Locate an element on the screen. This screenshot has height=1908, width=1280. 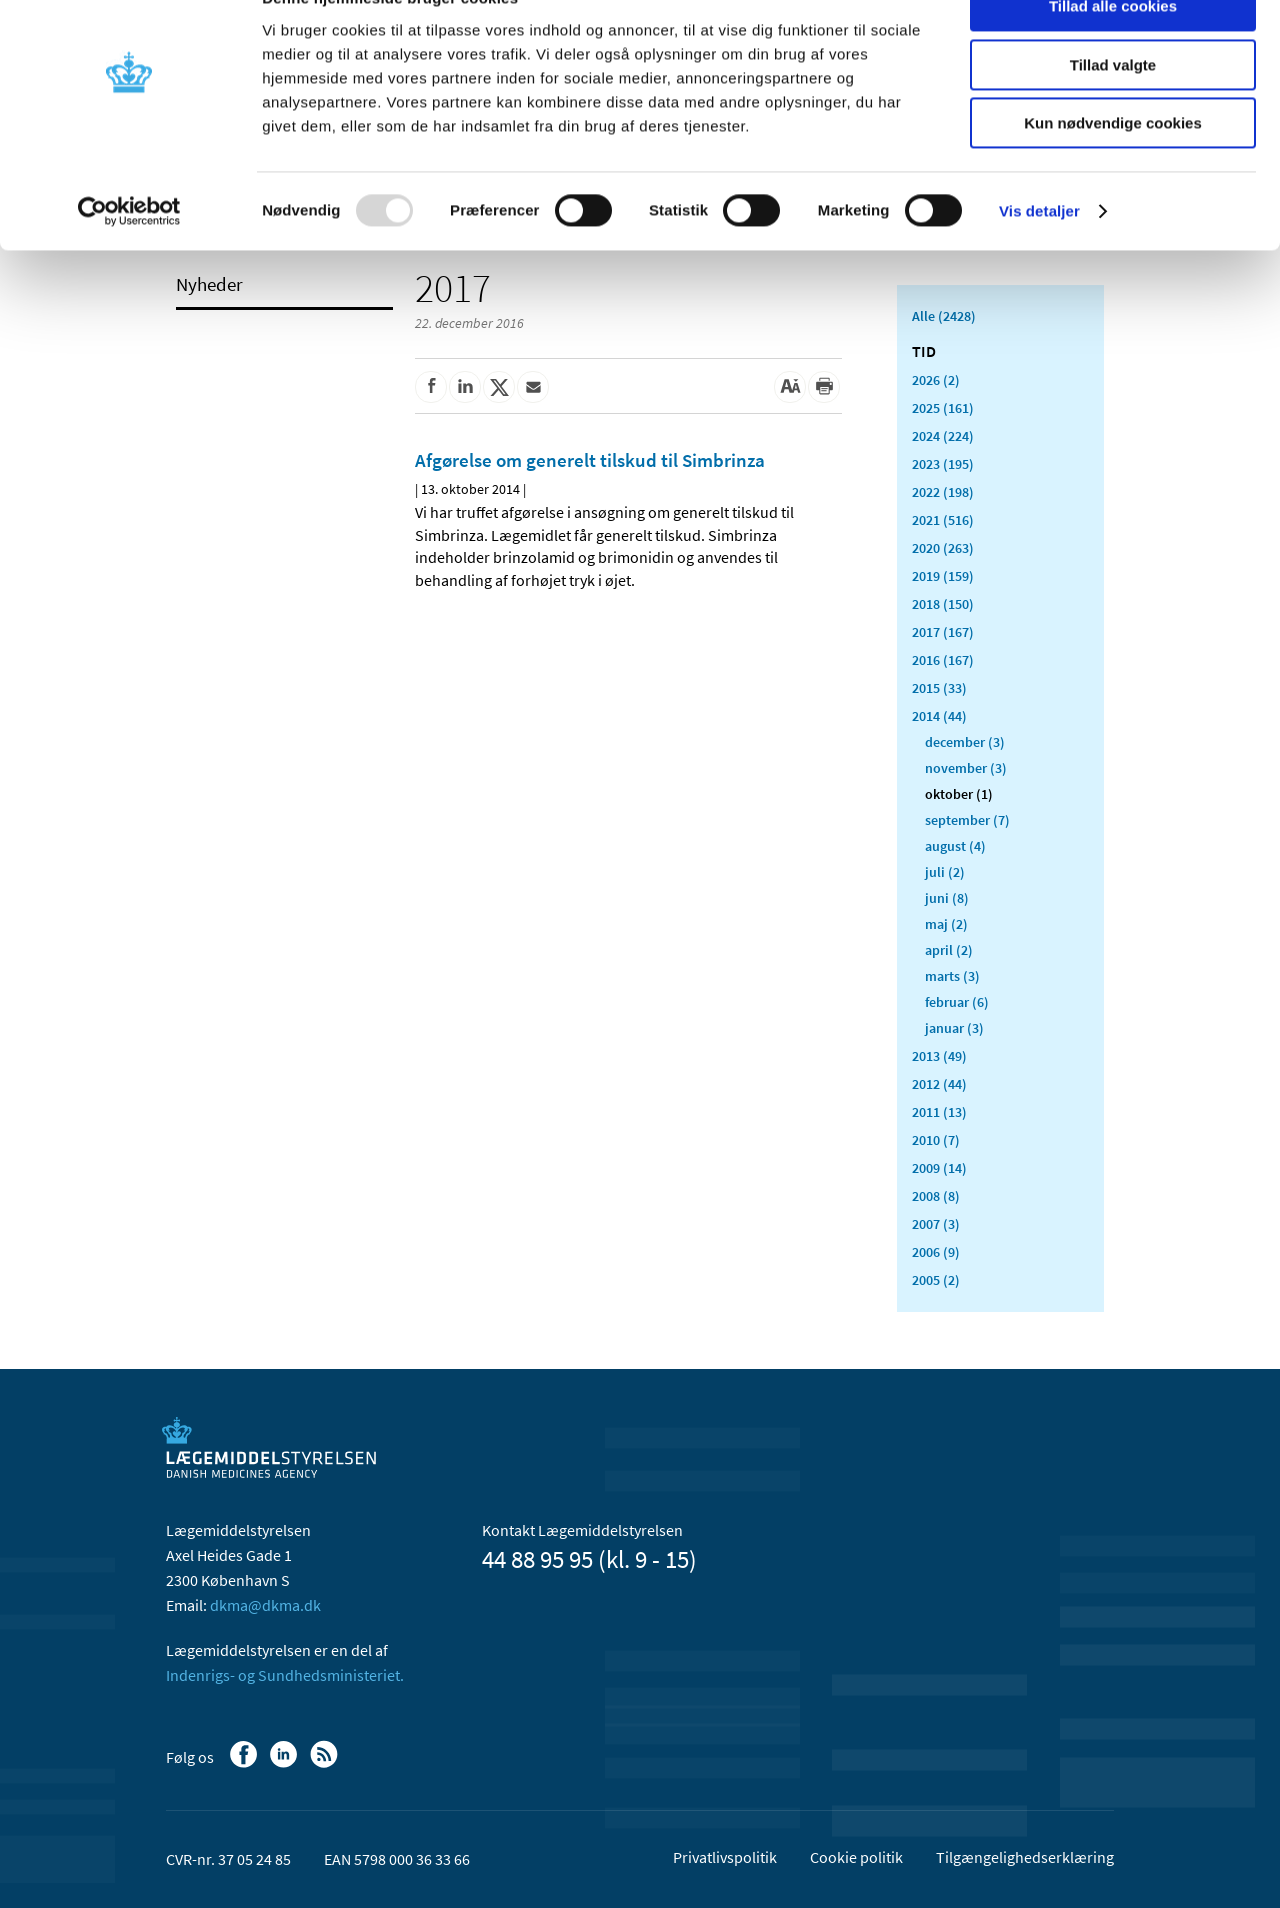
2013 (49) is located at coordinates (939, 1056).